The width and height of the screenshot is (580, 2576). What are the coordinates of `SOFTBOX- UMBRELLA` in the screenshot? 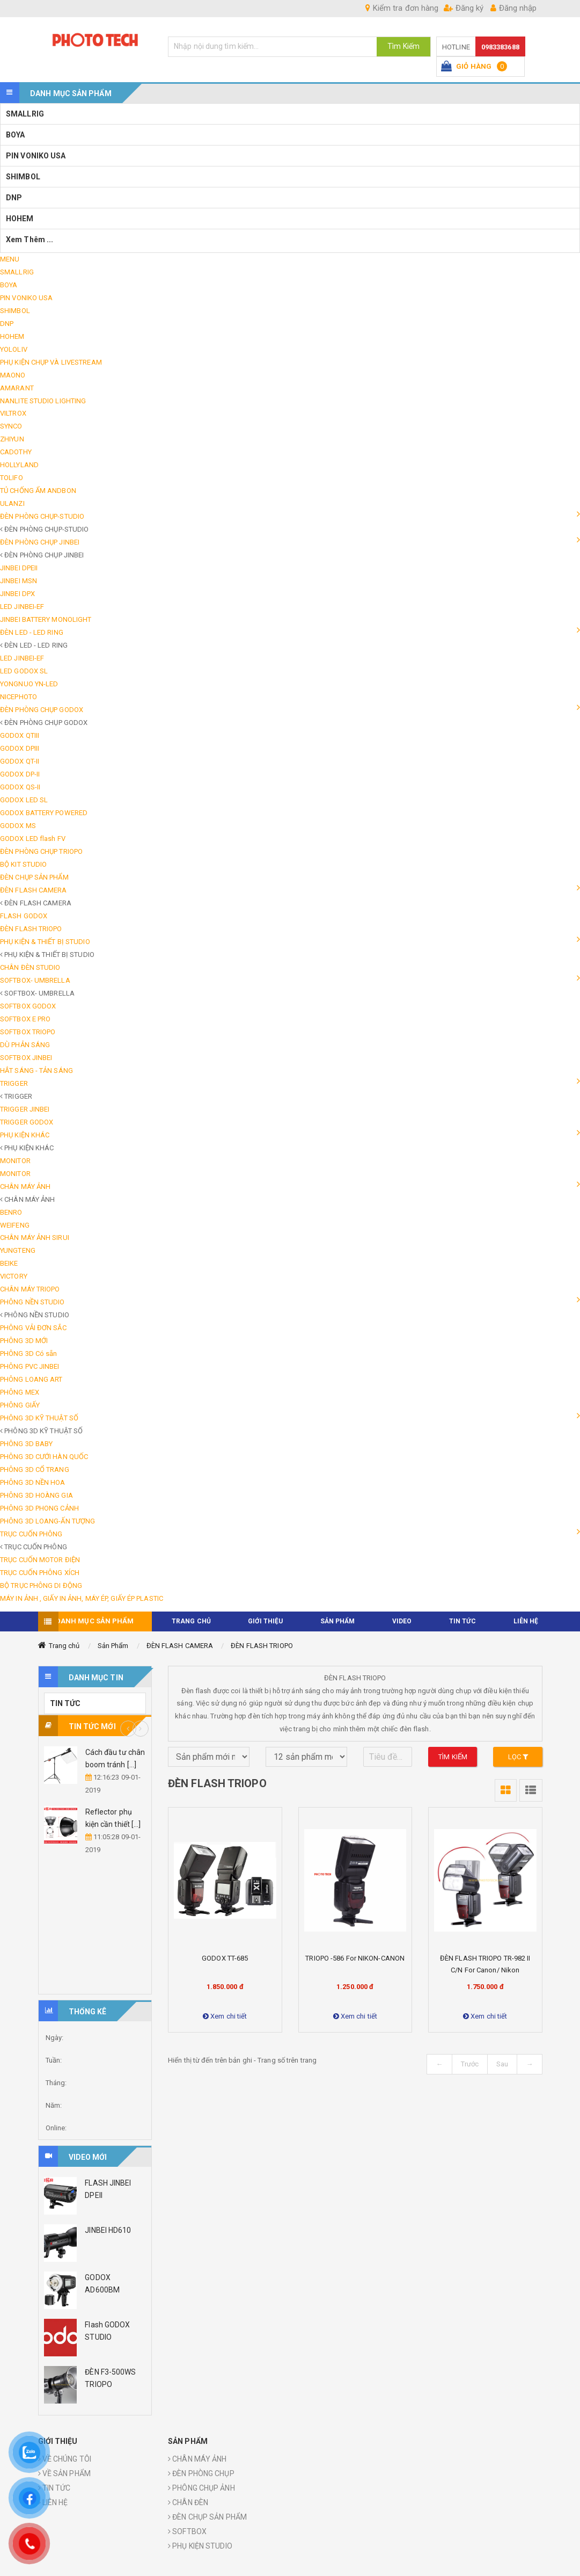 It's located at (35, 980).